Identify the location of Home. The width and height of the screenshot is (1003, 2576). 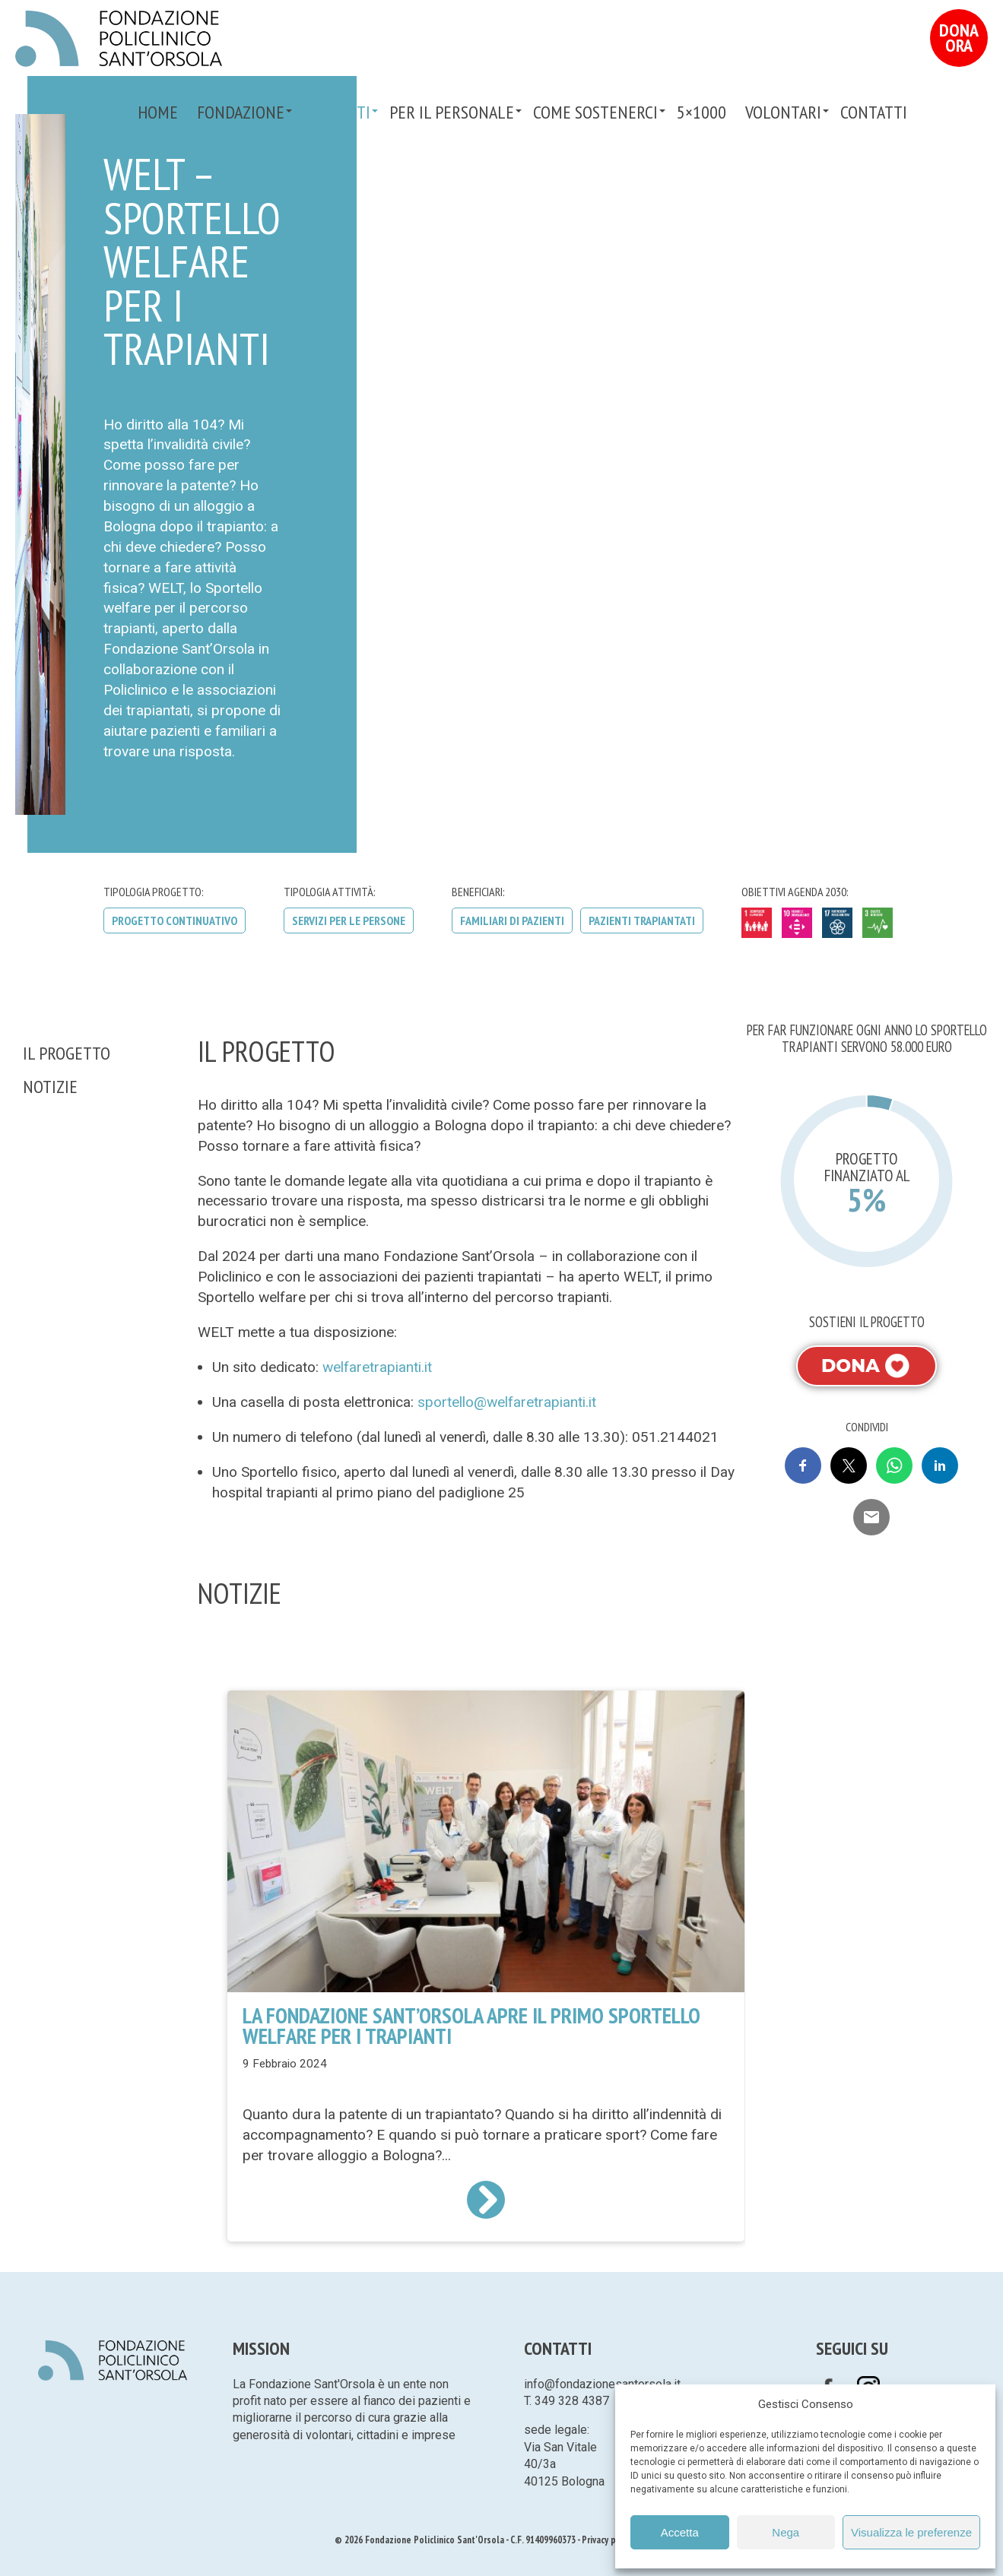
(158, 112).